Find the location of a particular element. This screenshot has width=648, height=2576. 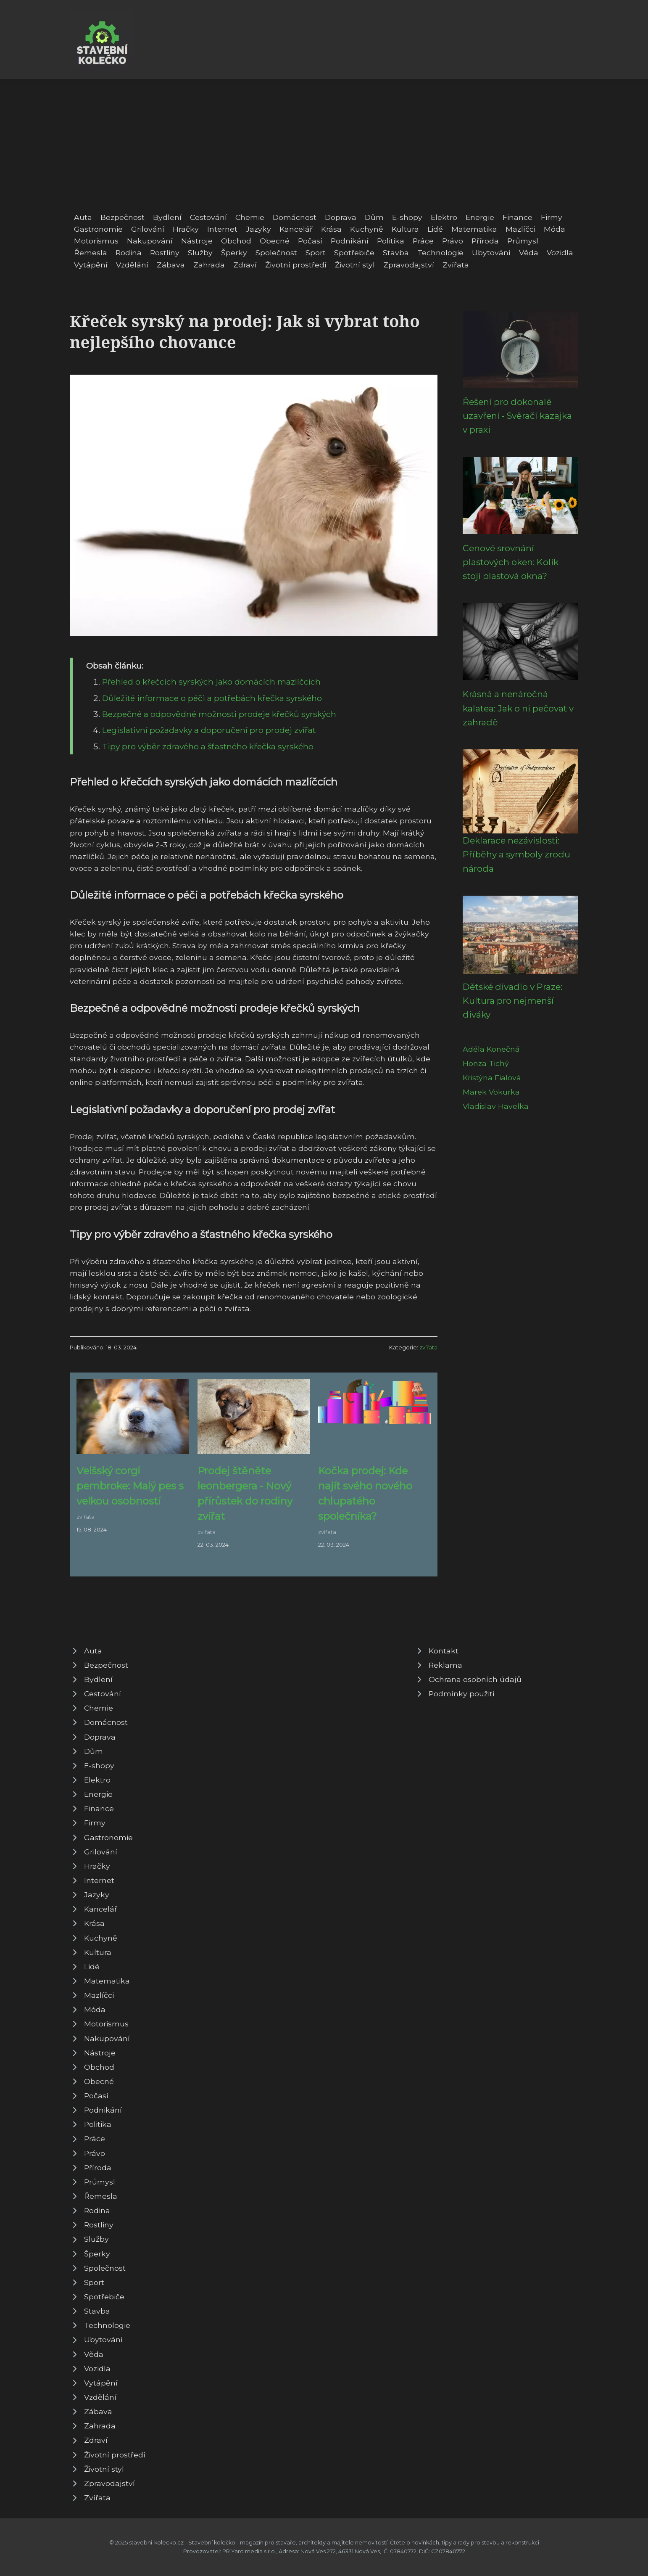

Velšský corgi pembroke: Malý pes s velkou osobností is located at coordinates (130, 1486).